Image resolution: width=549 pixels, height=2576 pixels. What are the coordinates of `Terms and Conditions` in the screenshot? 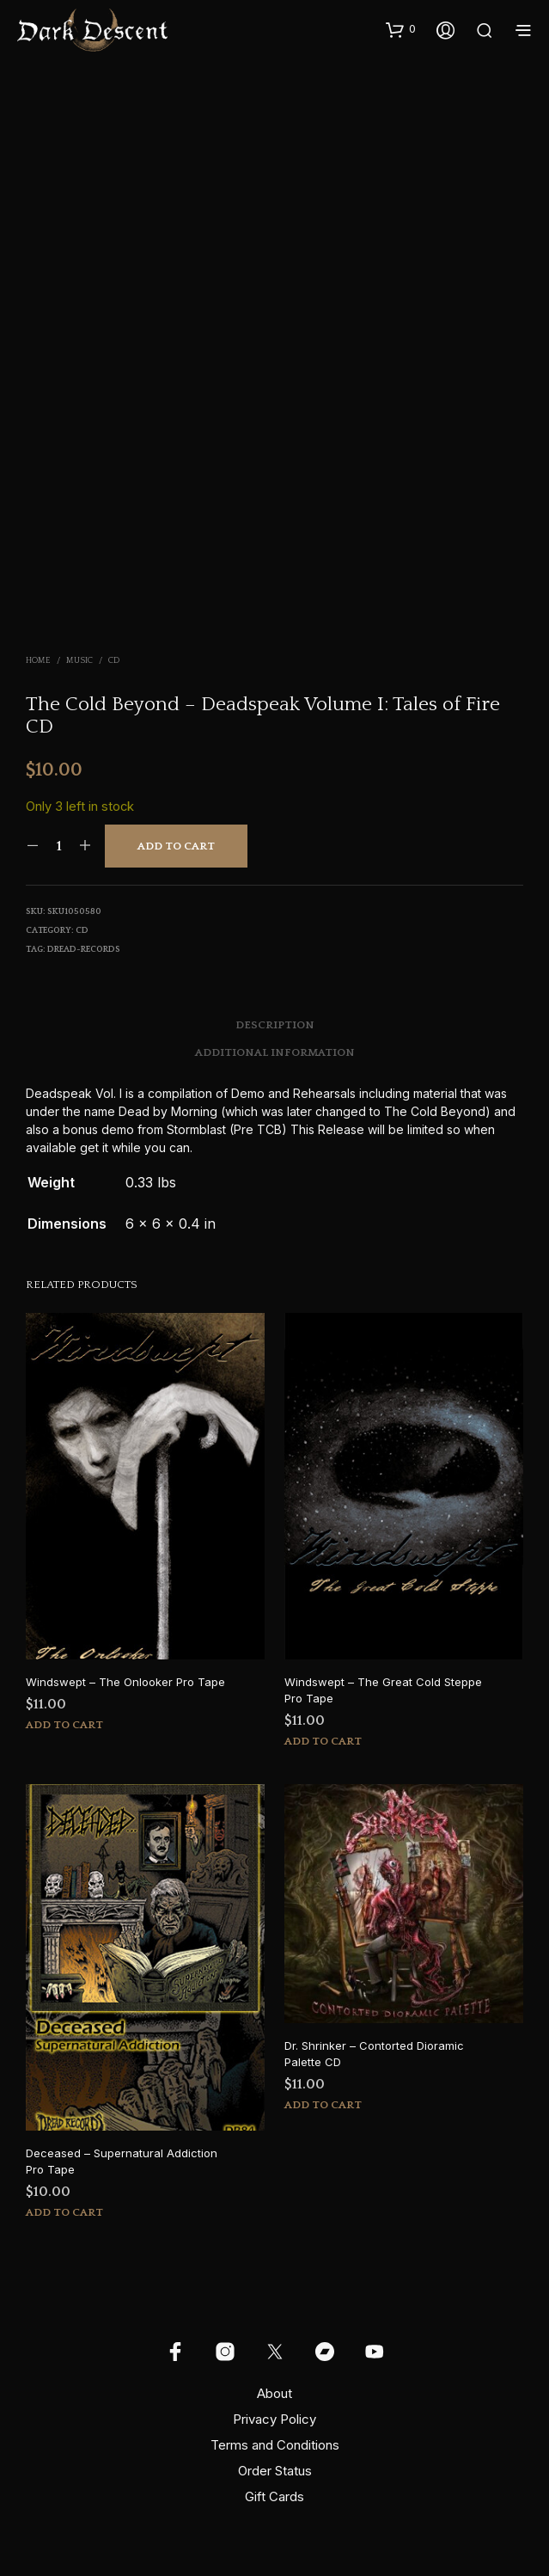 It's located at (274, 2445).